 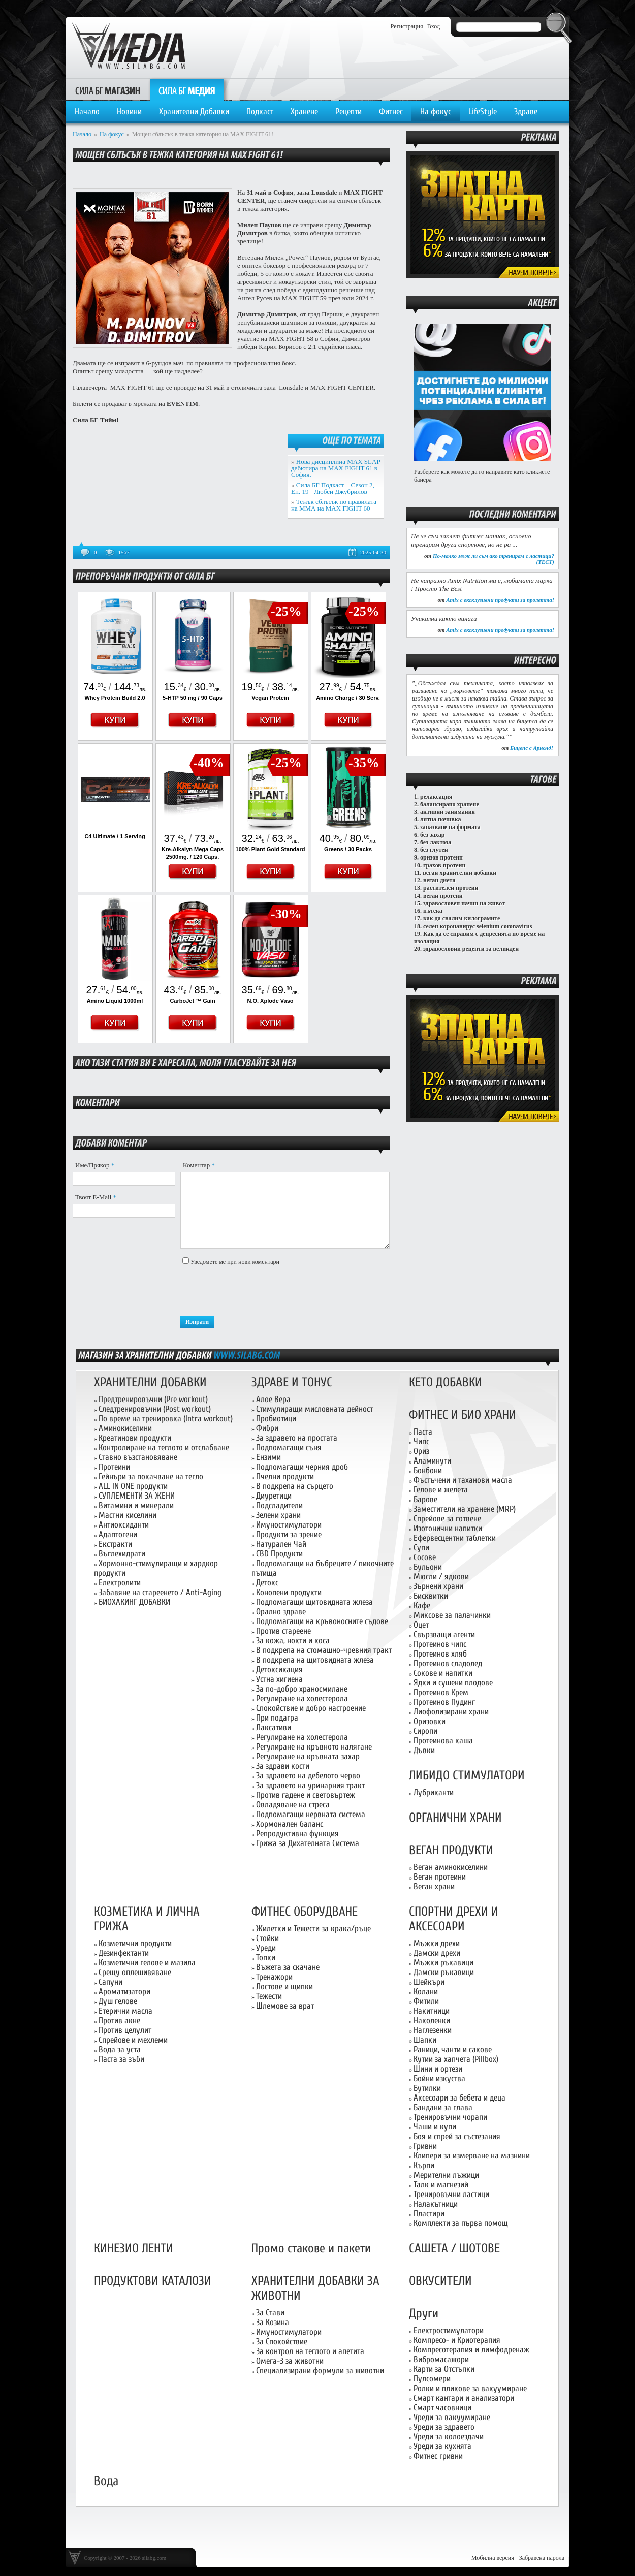 I want to click on Адаптогени, so click(x=118, y=1534).